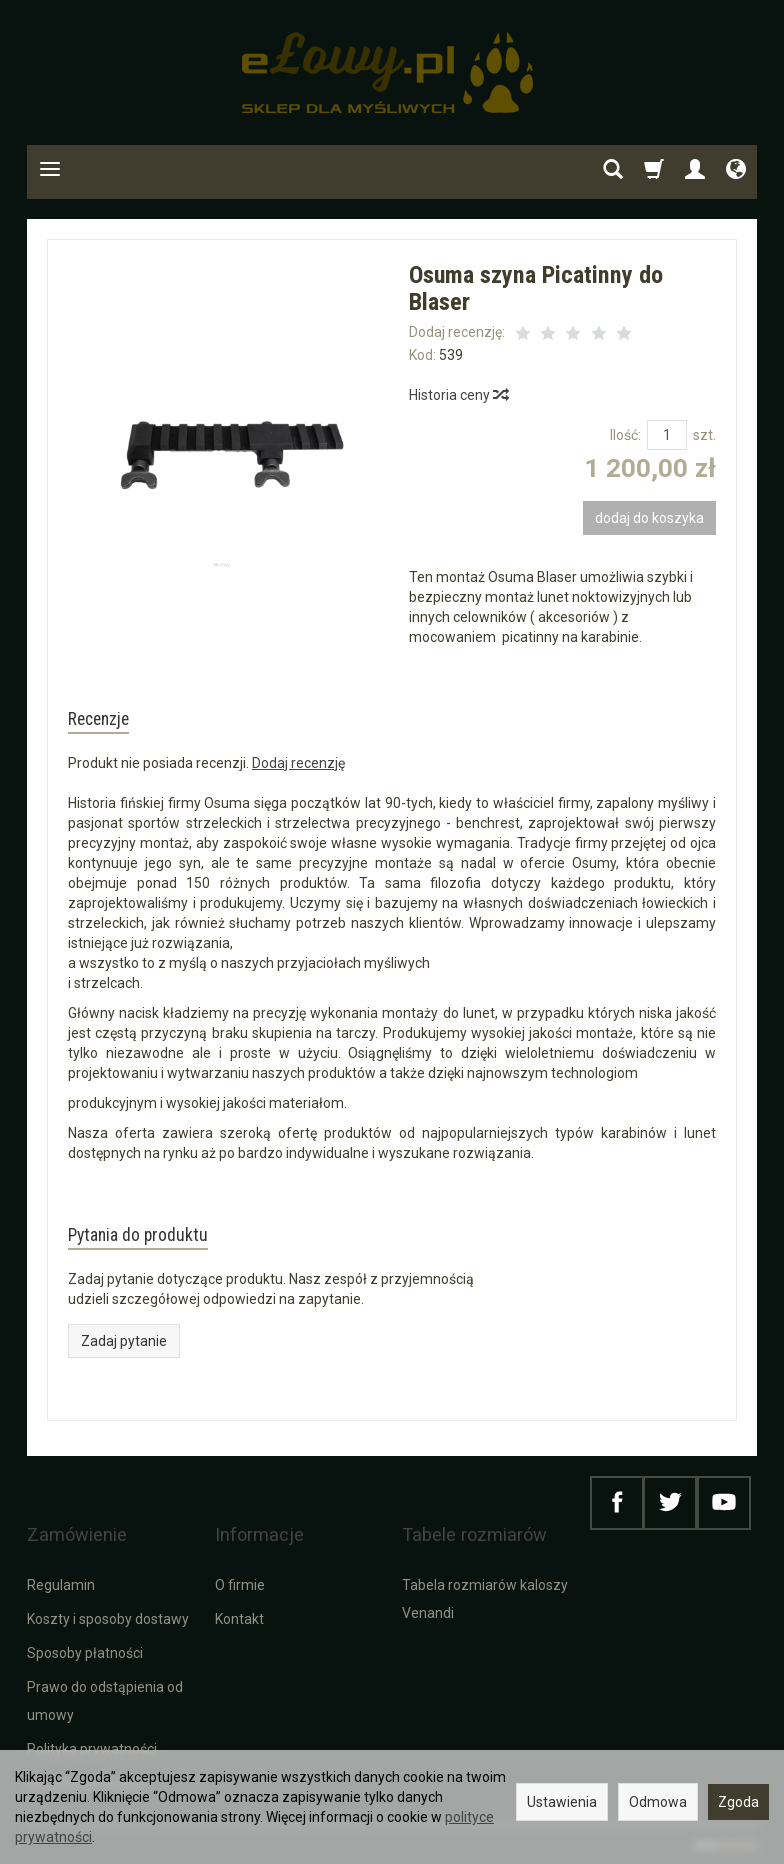 This screenshot has width=784, height=1864. Describe the element at coordinates (298, 778) in the screenshot. I see `Dodaj recenzję` at that location.